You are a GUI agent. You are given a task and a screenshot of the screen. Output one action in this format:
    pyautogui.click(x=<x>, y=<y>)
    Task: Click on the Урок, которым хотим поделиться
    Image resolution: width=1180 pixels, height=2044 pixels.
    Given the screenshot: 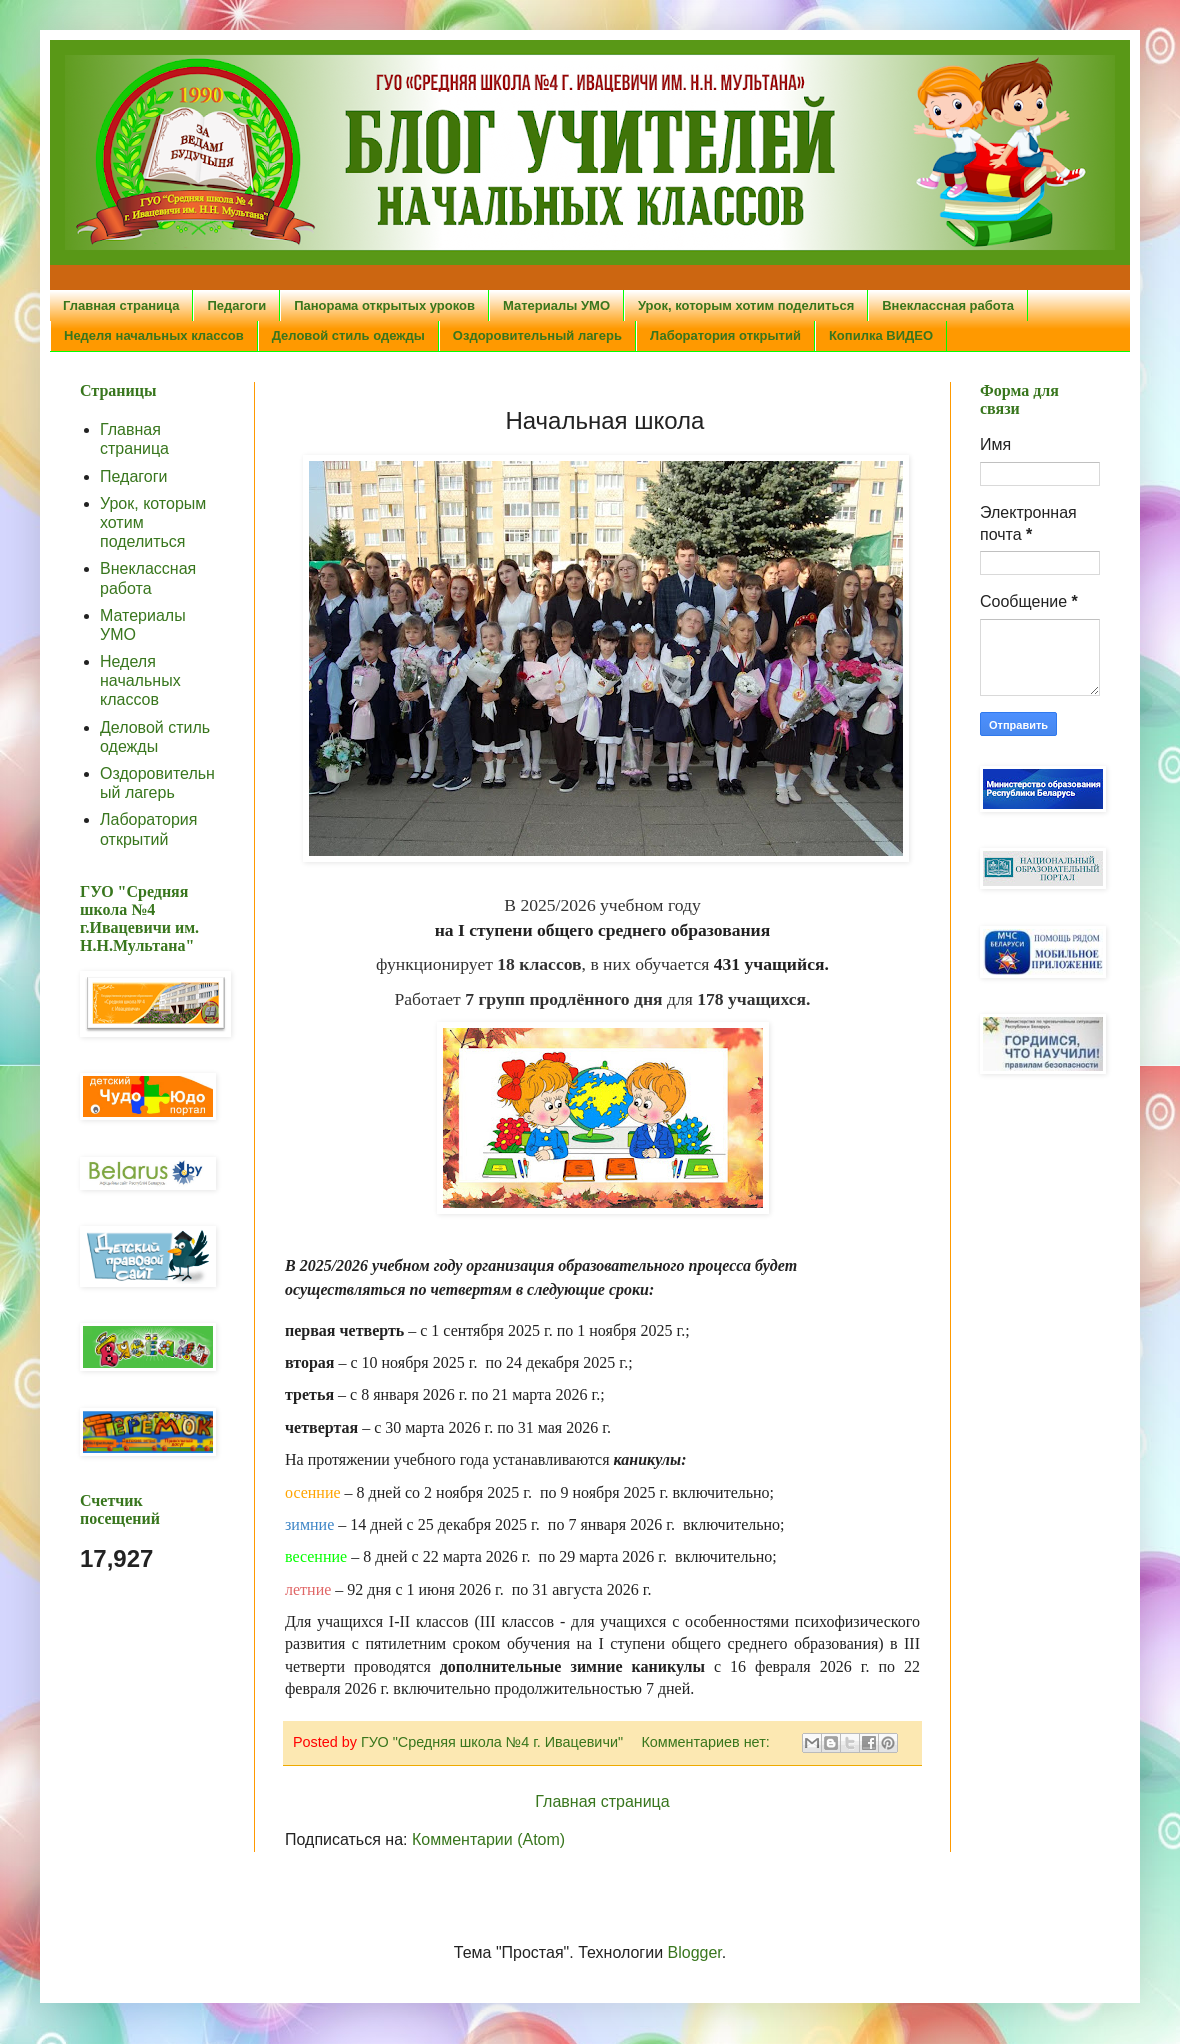 What is the action you would take?
    pyautogui.click(x=746, y=305)
    